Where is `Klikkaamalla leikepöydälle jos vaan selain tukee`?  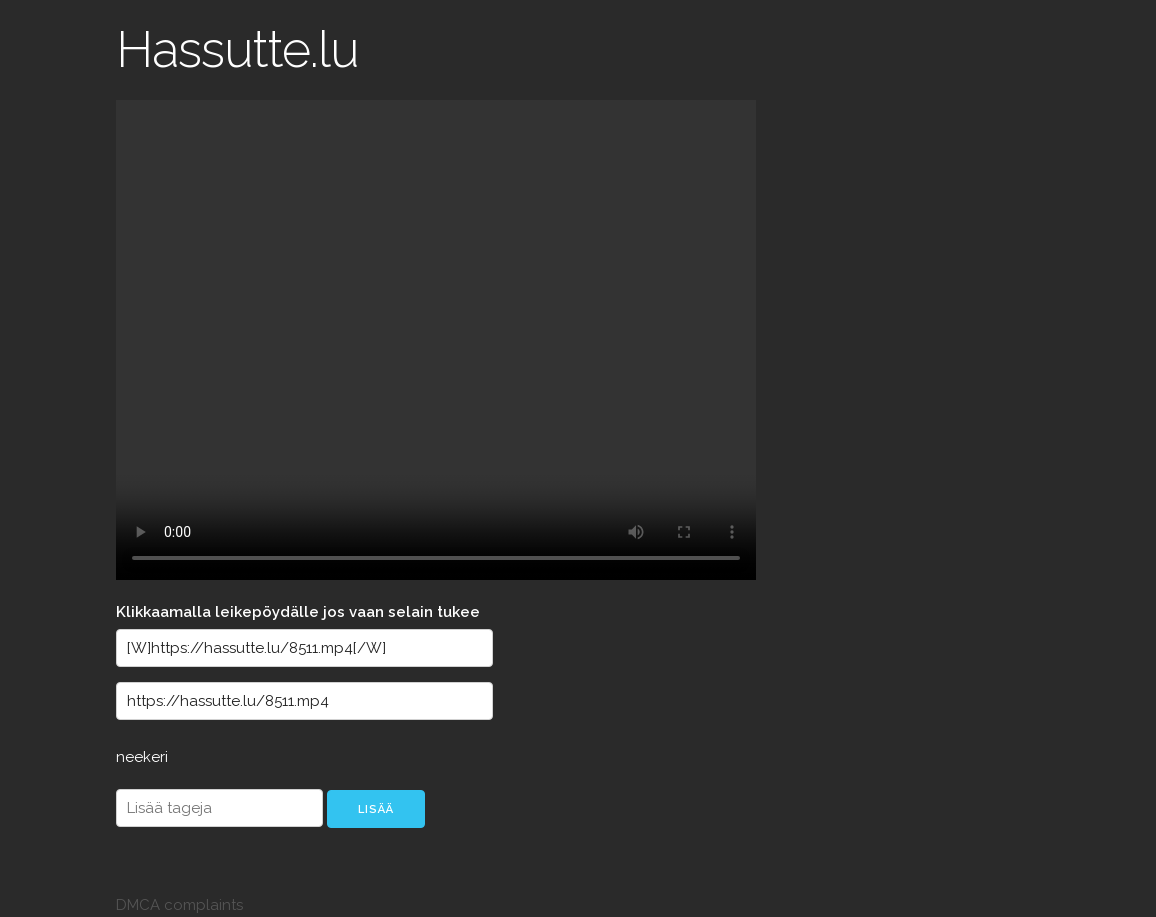 Klikkaamalla leikepöydälle jos vaan selain tukee is located at coordinates (298, 612).